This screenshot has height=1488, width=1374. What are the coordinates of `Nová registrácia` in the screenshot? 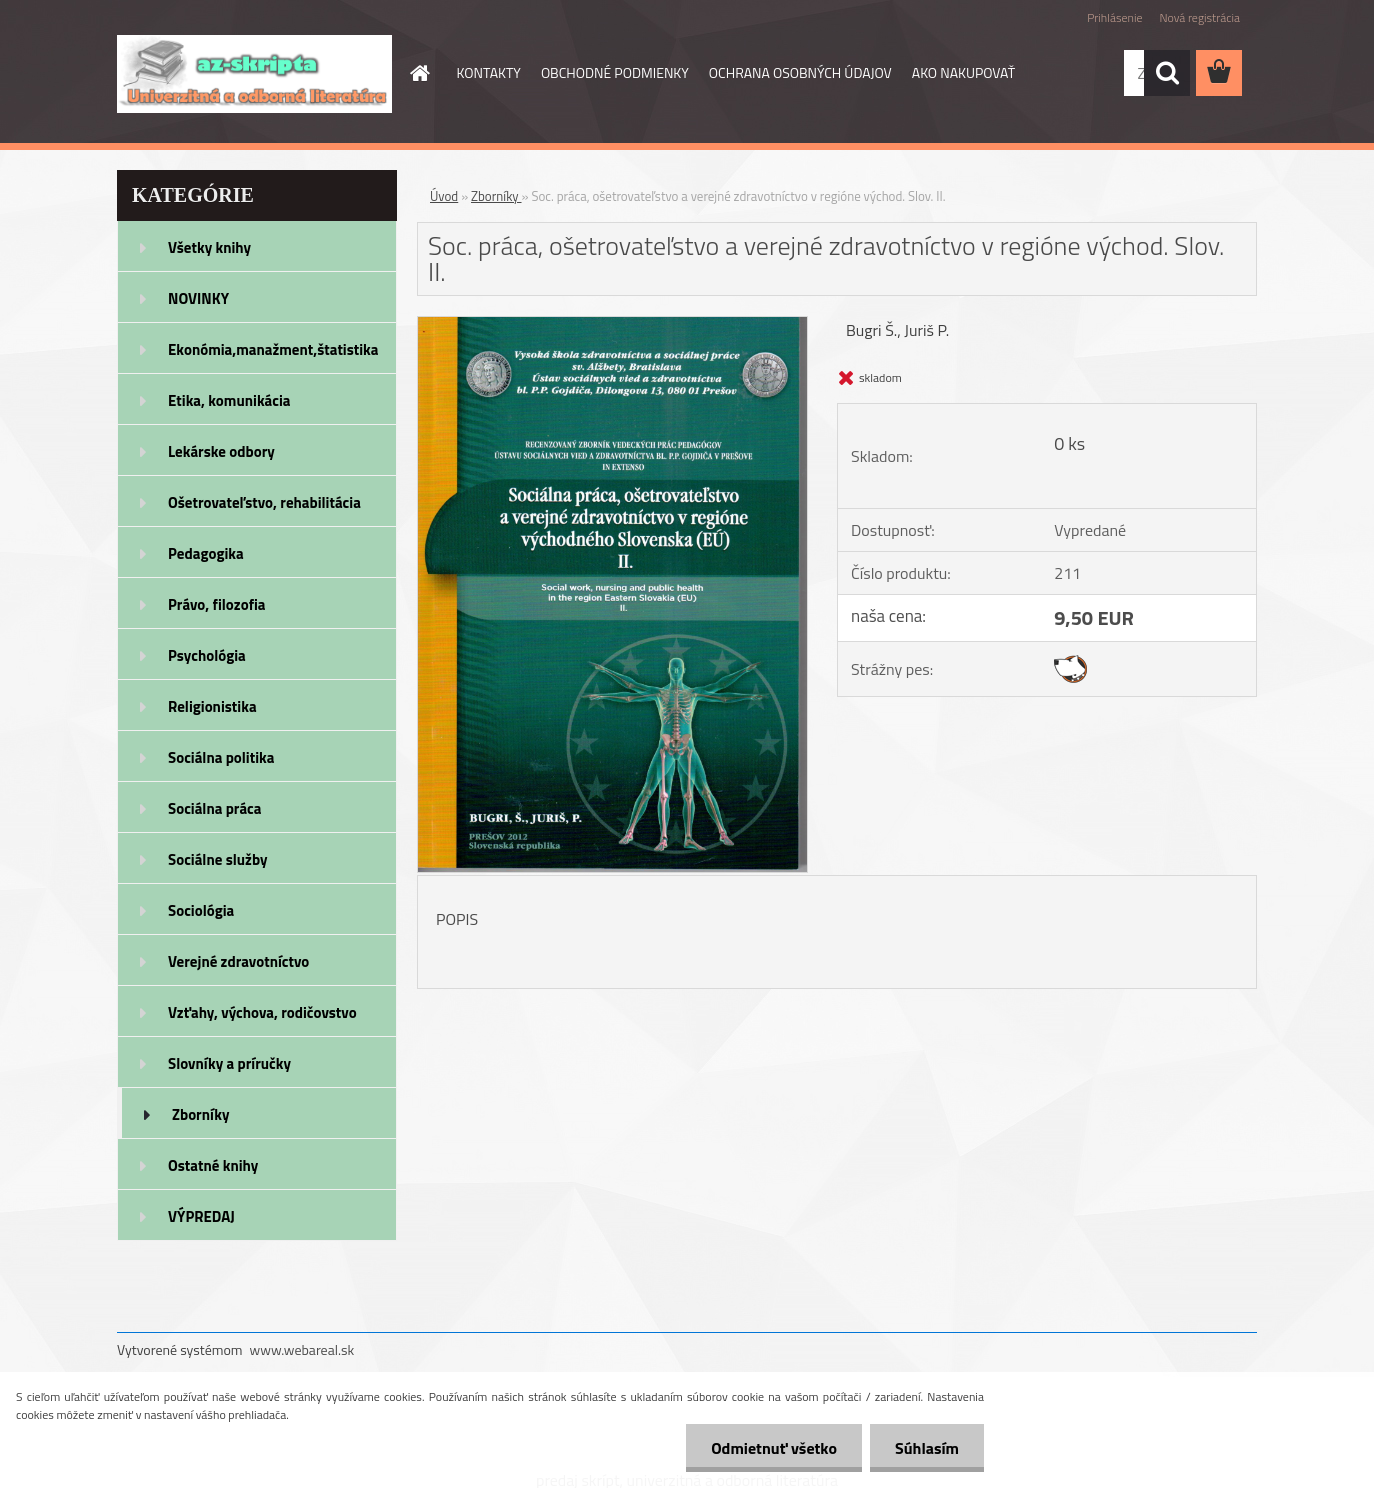 It's located at (1199, 17).